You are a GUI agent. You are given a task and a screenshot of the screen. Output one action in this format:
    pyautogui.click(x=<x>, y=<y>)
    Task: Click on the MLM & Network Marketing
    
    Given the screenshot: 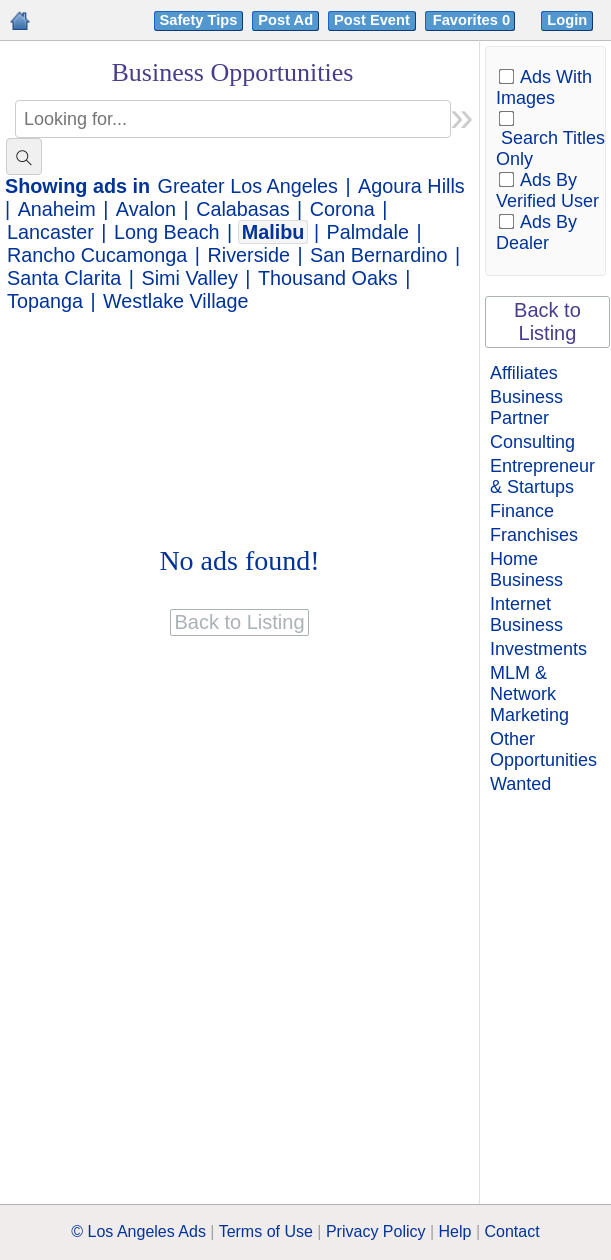 What is the action you would take?
    pyautogui.click(x=529, y=694)
    